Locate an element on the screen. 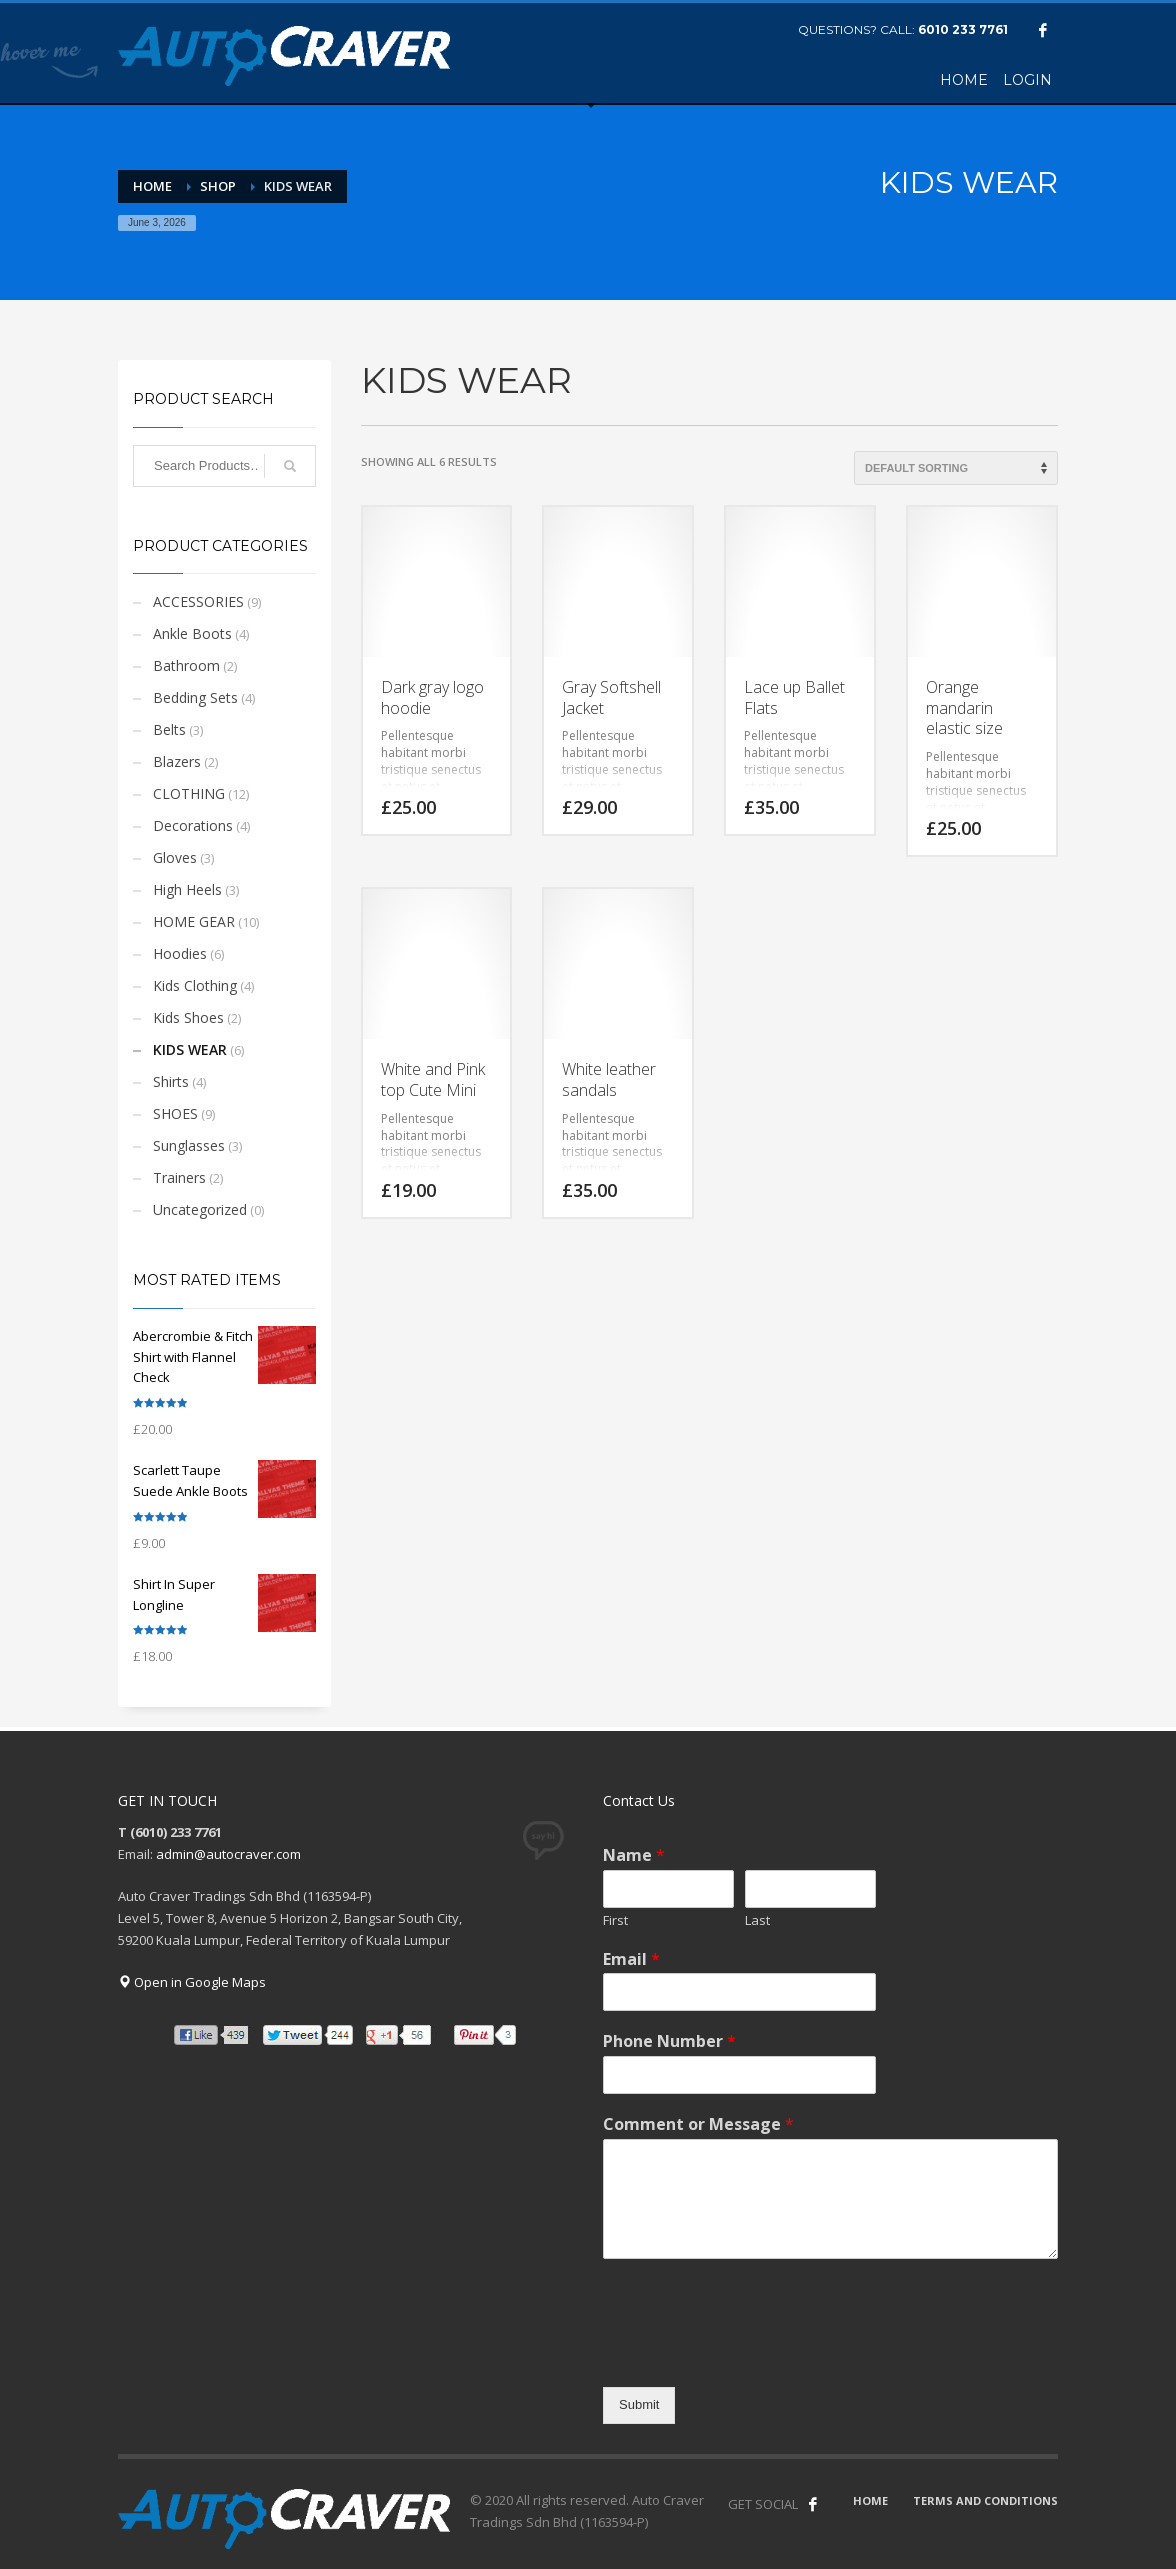 Image resolution: width=1176 pixels, height=2569 pixels. TERMS AND CONDITIONS is located at coordinates (985, 2500).